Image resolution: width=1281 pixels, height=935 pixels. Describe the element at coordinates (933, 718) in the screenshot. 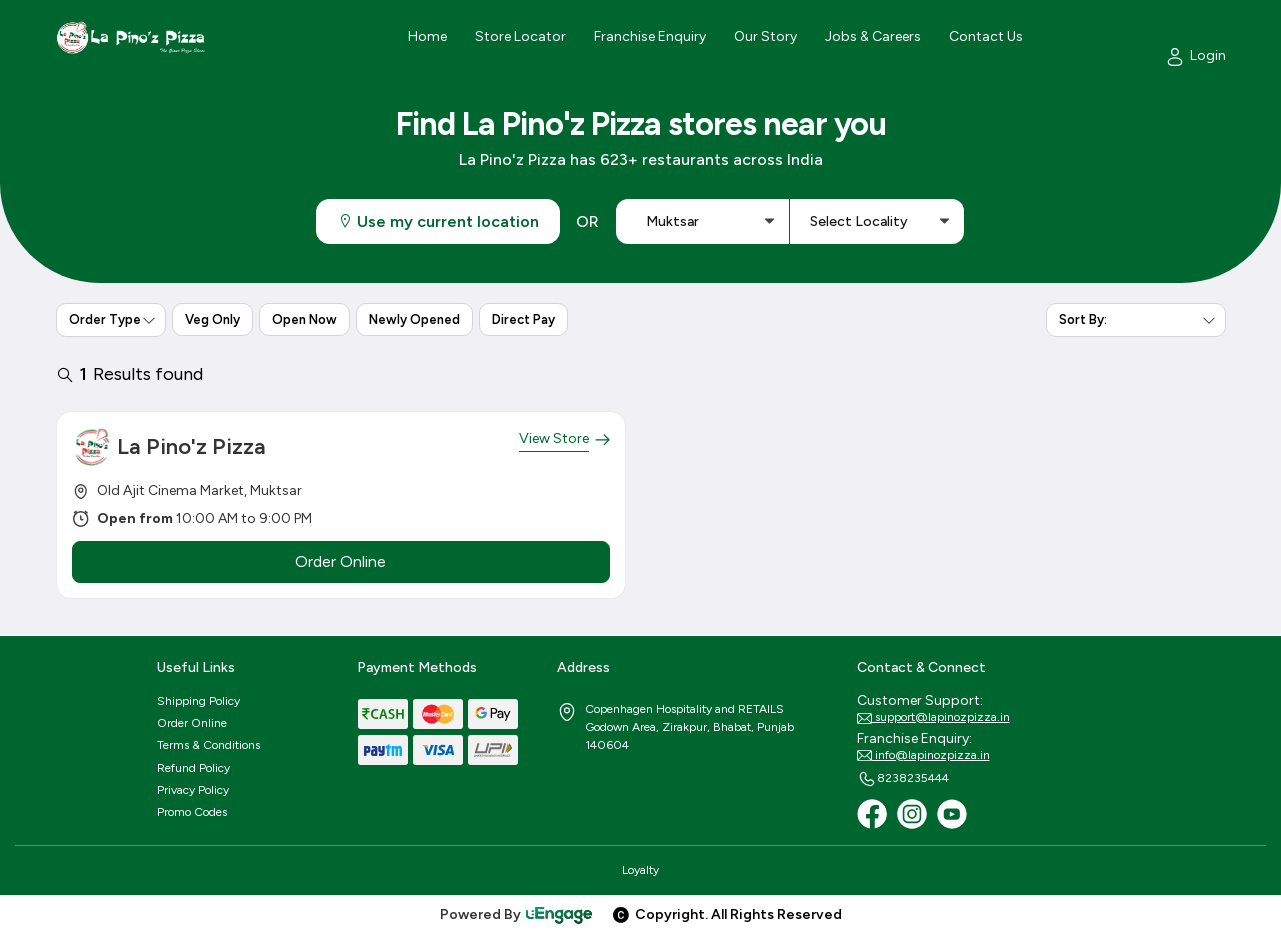

I see `support@lapinozpizza.in` at that location.